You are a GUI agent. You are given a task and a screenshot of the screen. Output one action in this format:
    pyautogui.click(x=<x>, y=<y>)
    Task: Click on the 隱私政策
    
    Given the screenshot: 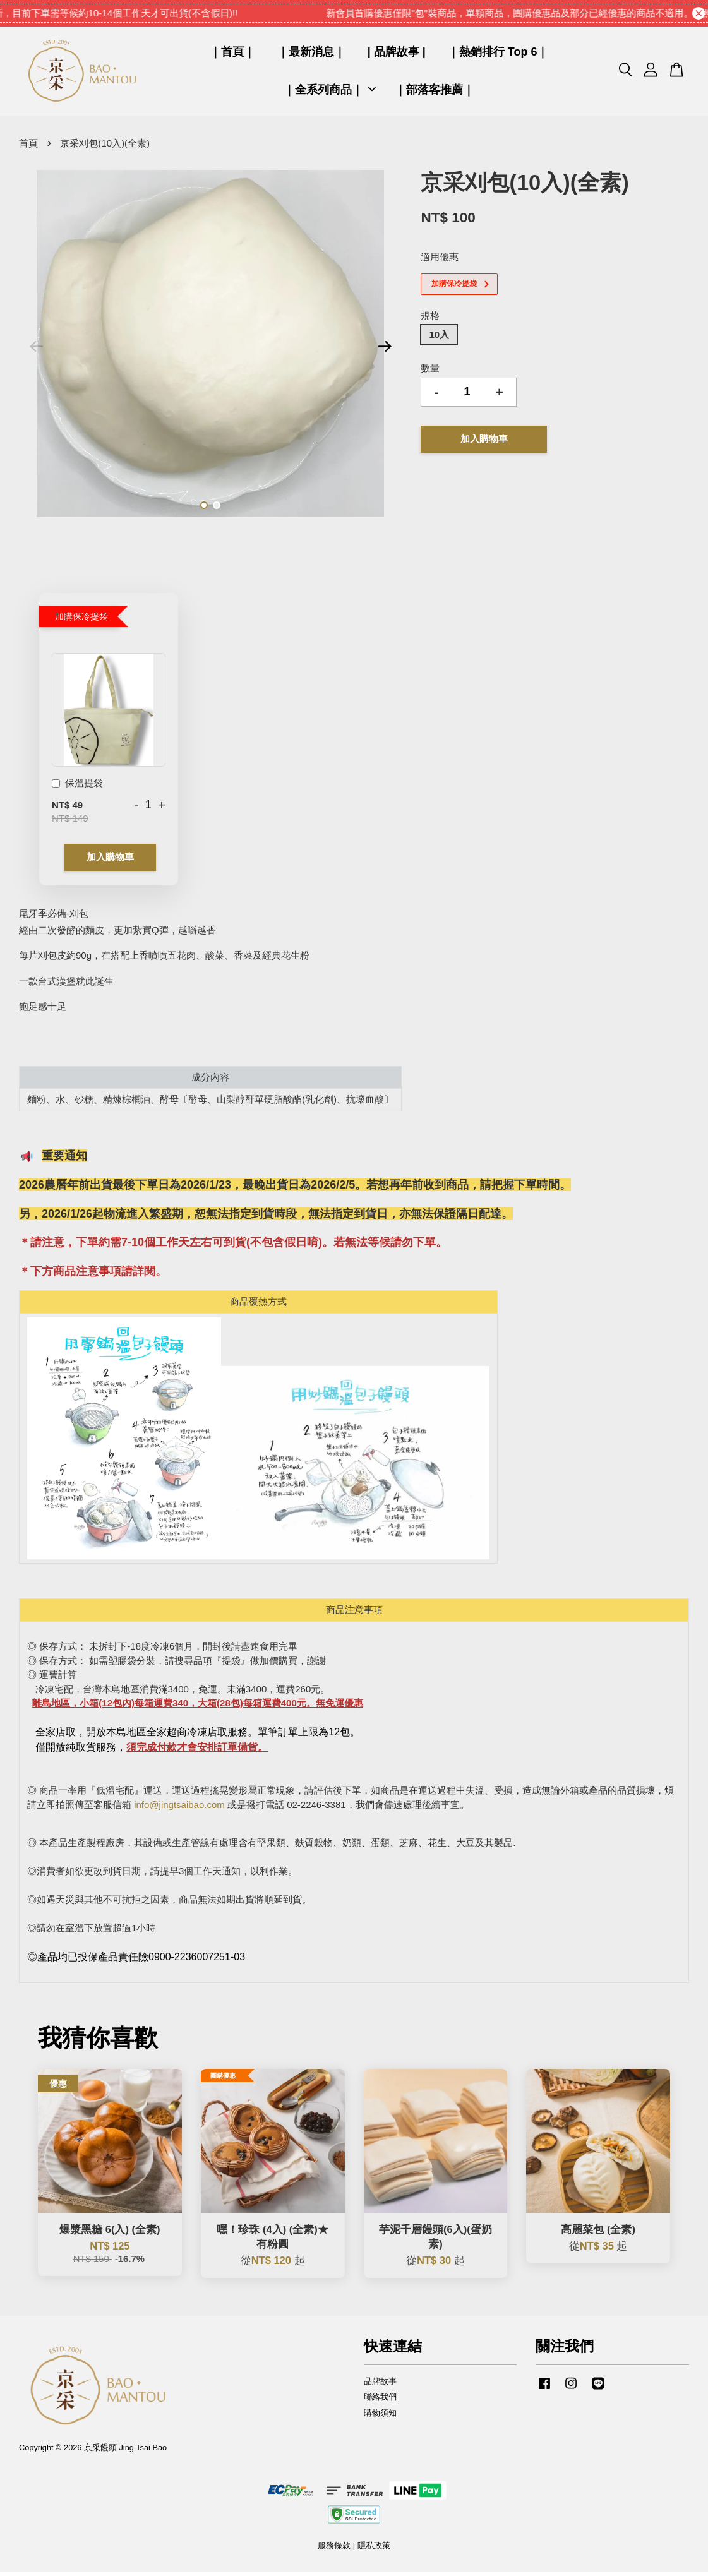 What is the action you would take?
    pyautogui.click(x=373, y=2550)
    